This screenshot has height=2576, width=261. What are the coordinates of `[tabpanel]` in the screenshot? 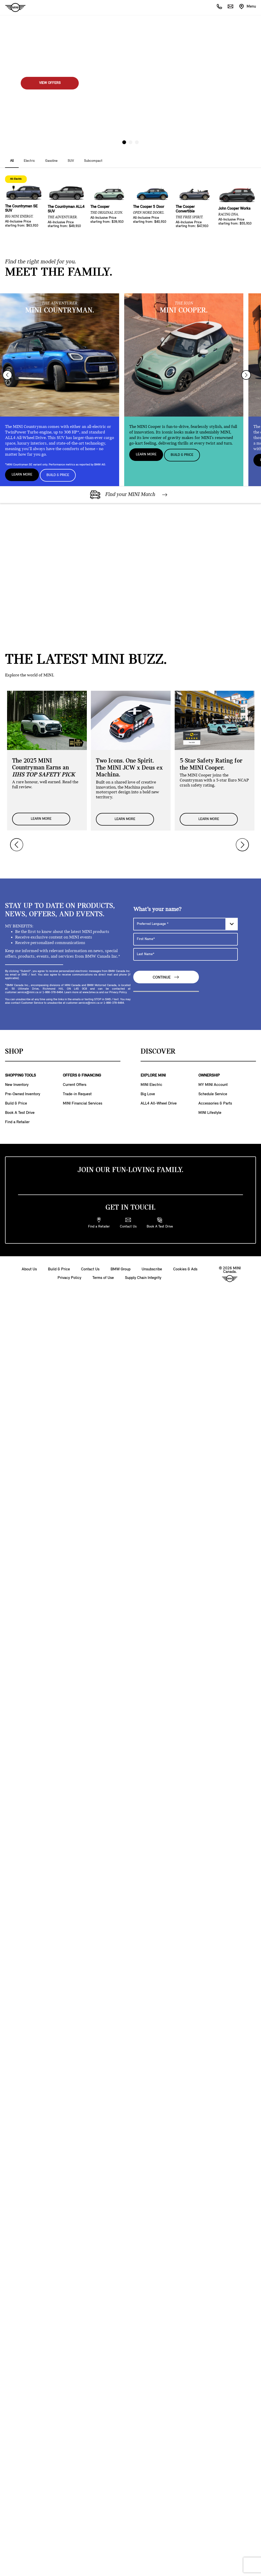 It's located at (130, 84).